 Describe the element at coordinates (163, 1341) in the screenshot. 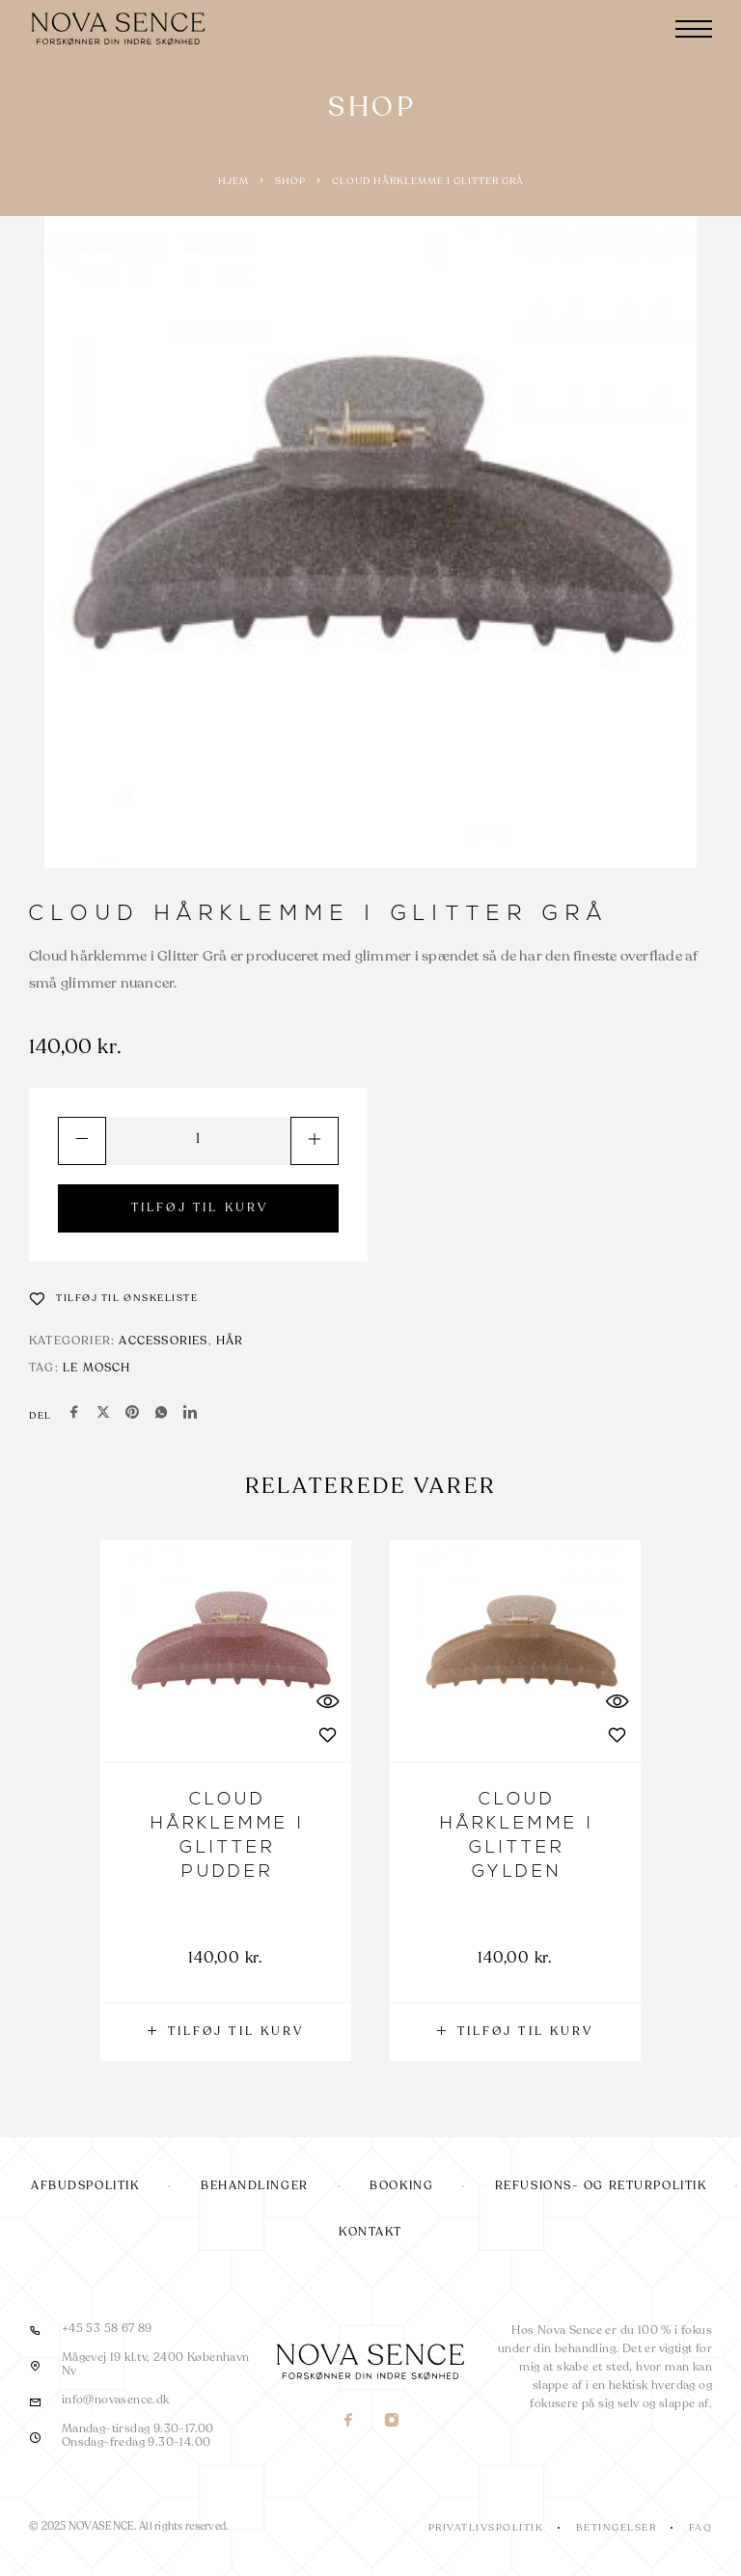

I see `Accessories` at that location.